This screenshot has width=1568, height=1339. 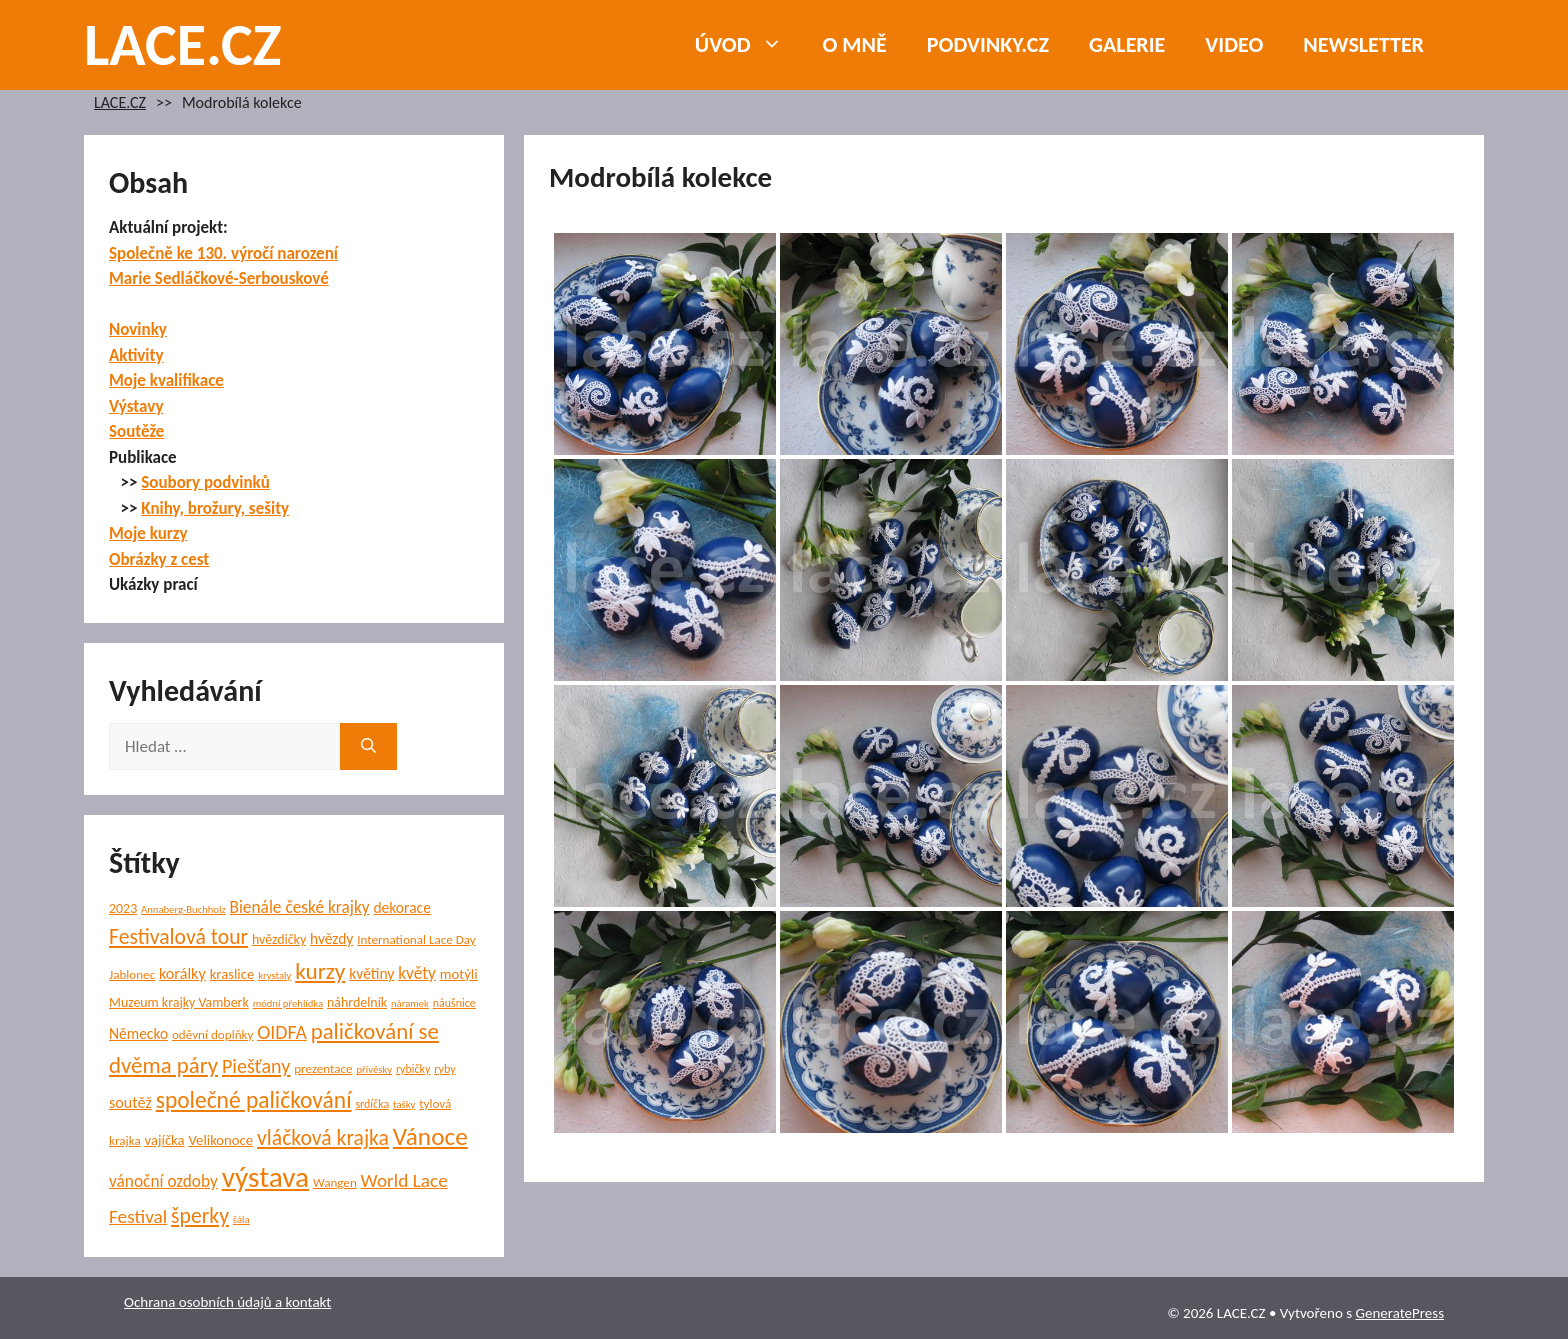 I want to click on Velikonoce [Velikonoce (8 položek)], so click(x=220, y=1140).